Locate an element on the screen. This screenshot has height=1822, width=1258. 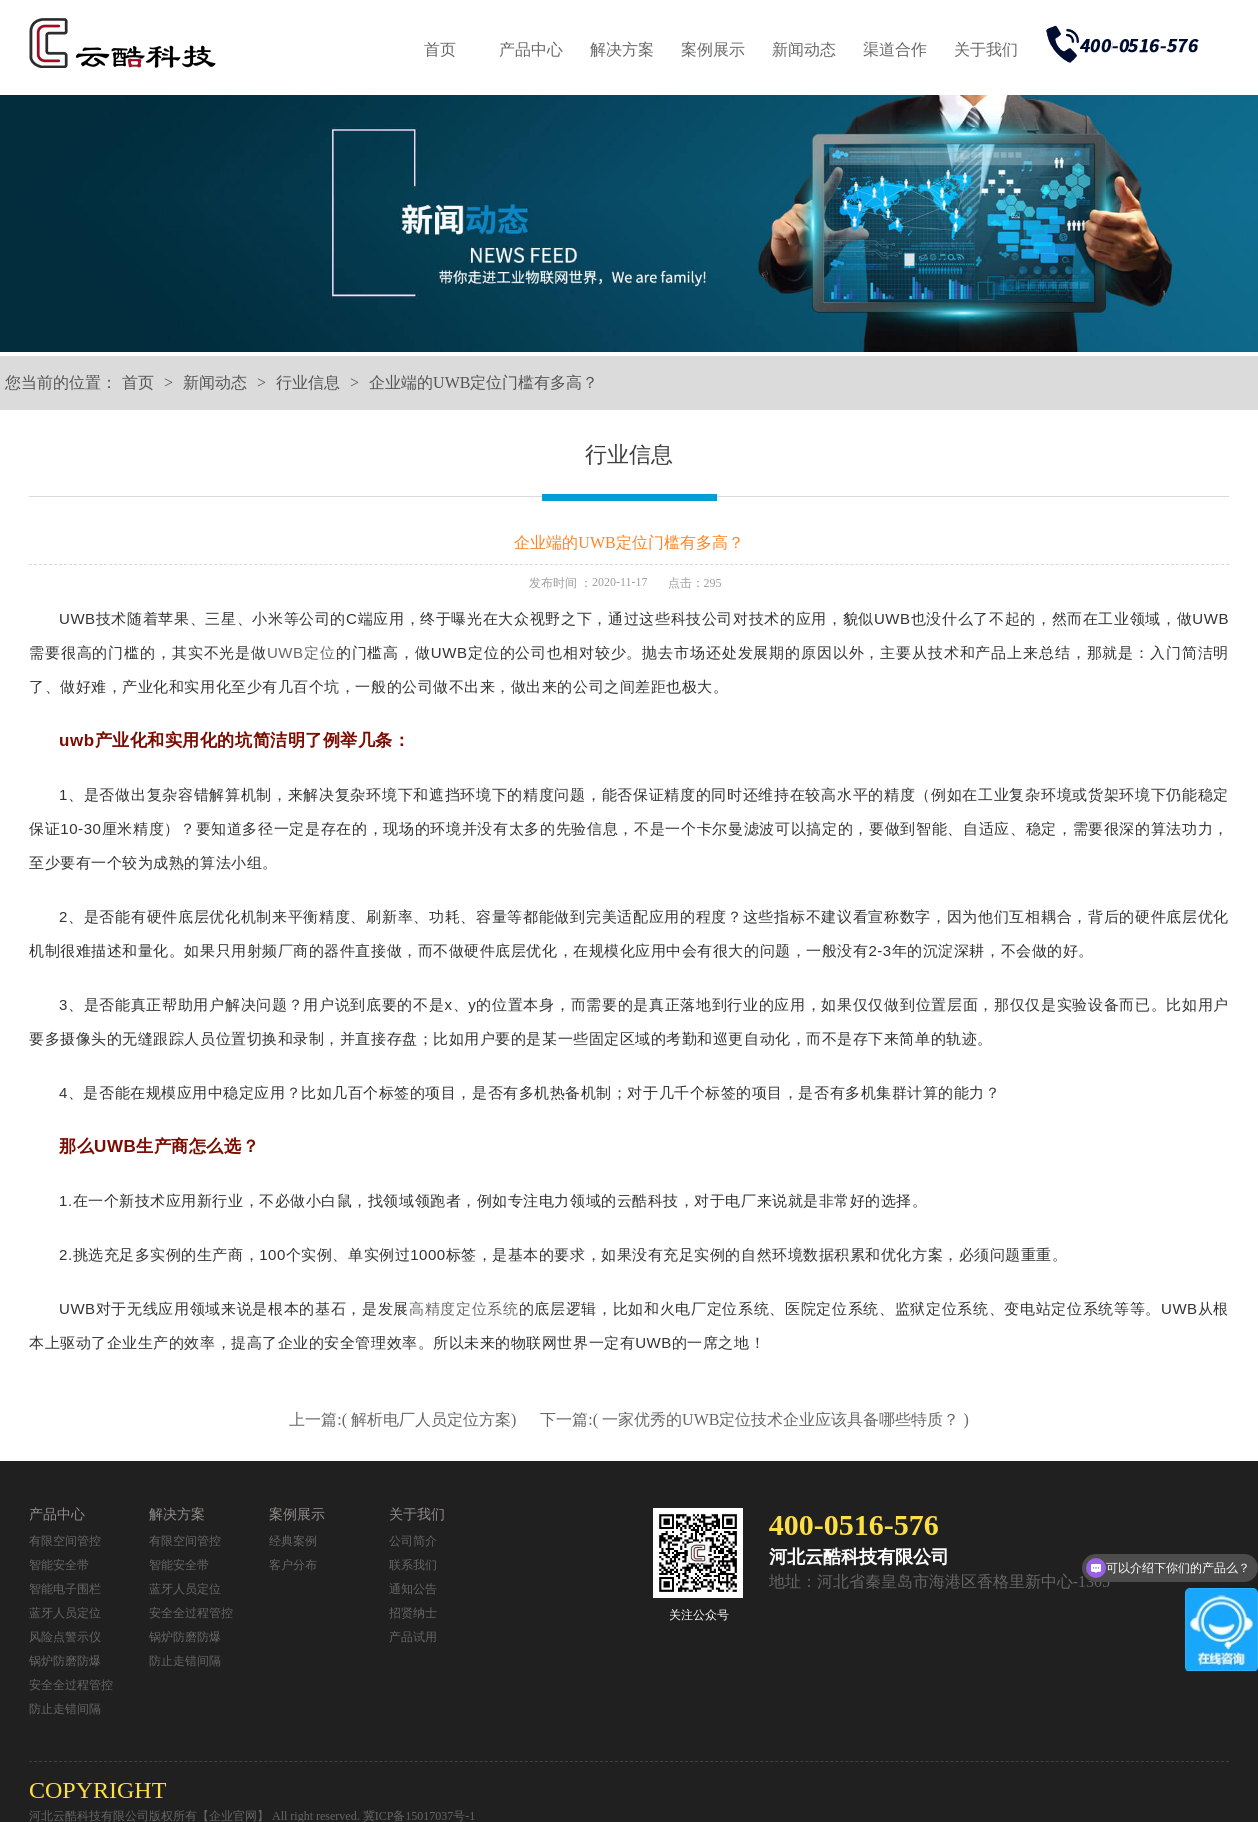
行业信息 is located at coordinates (308, 382).